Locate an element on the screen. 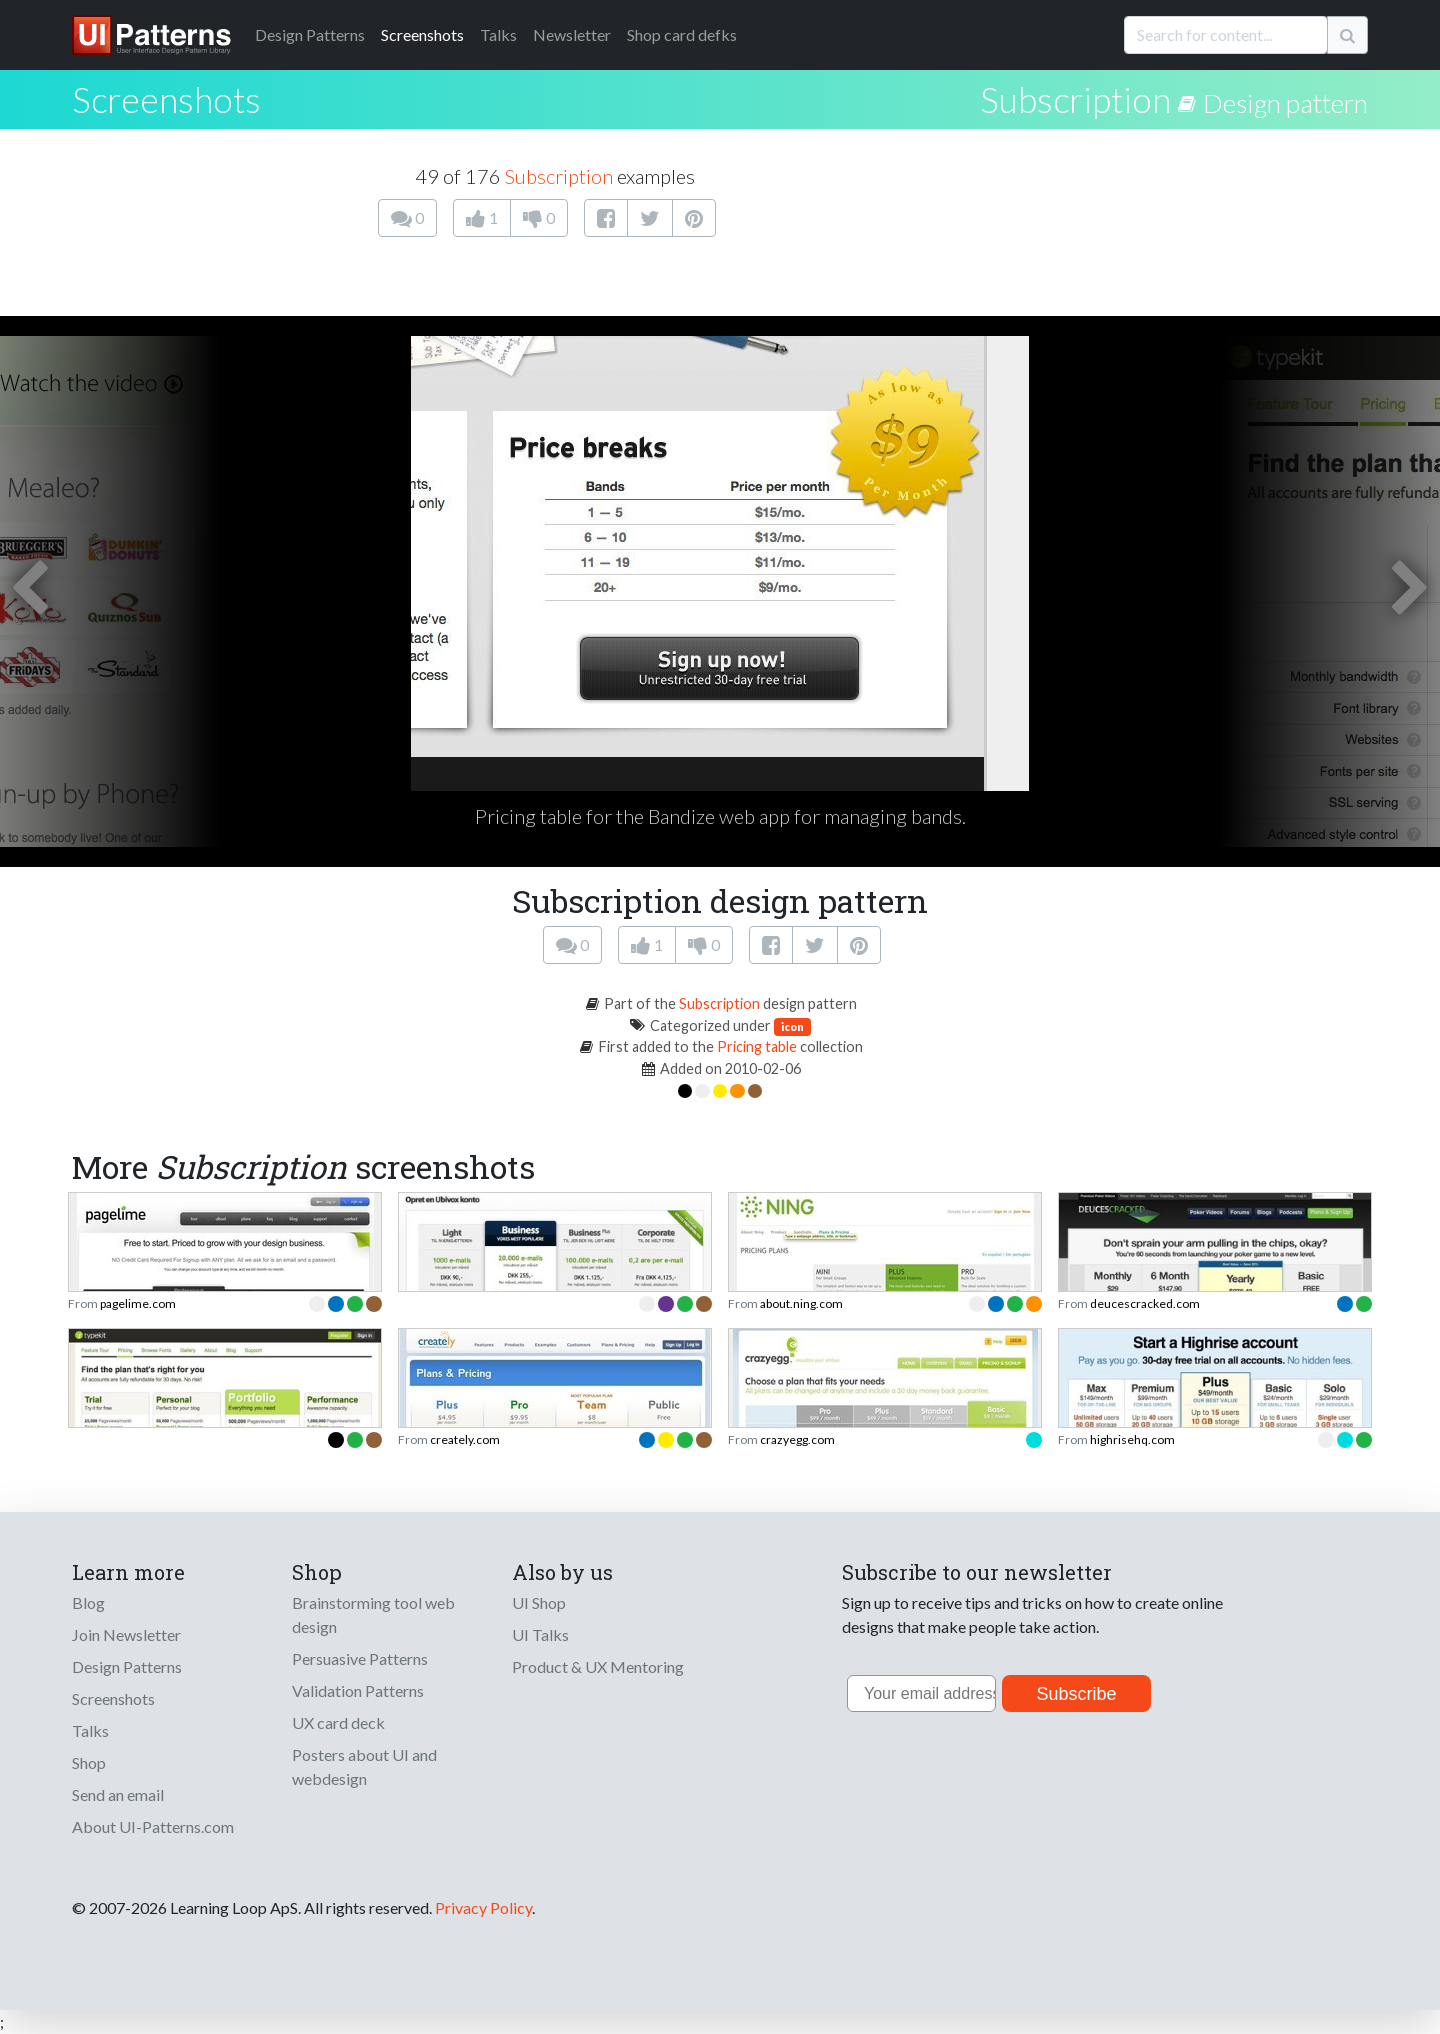  Validation Patterns is located at coordinates (358, 1690).